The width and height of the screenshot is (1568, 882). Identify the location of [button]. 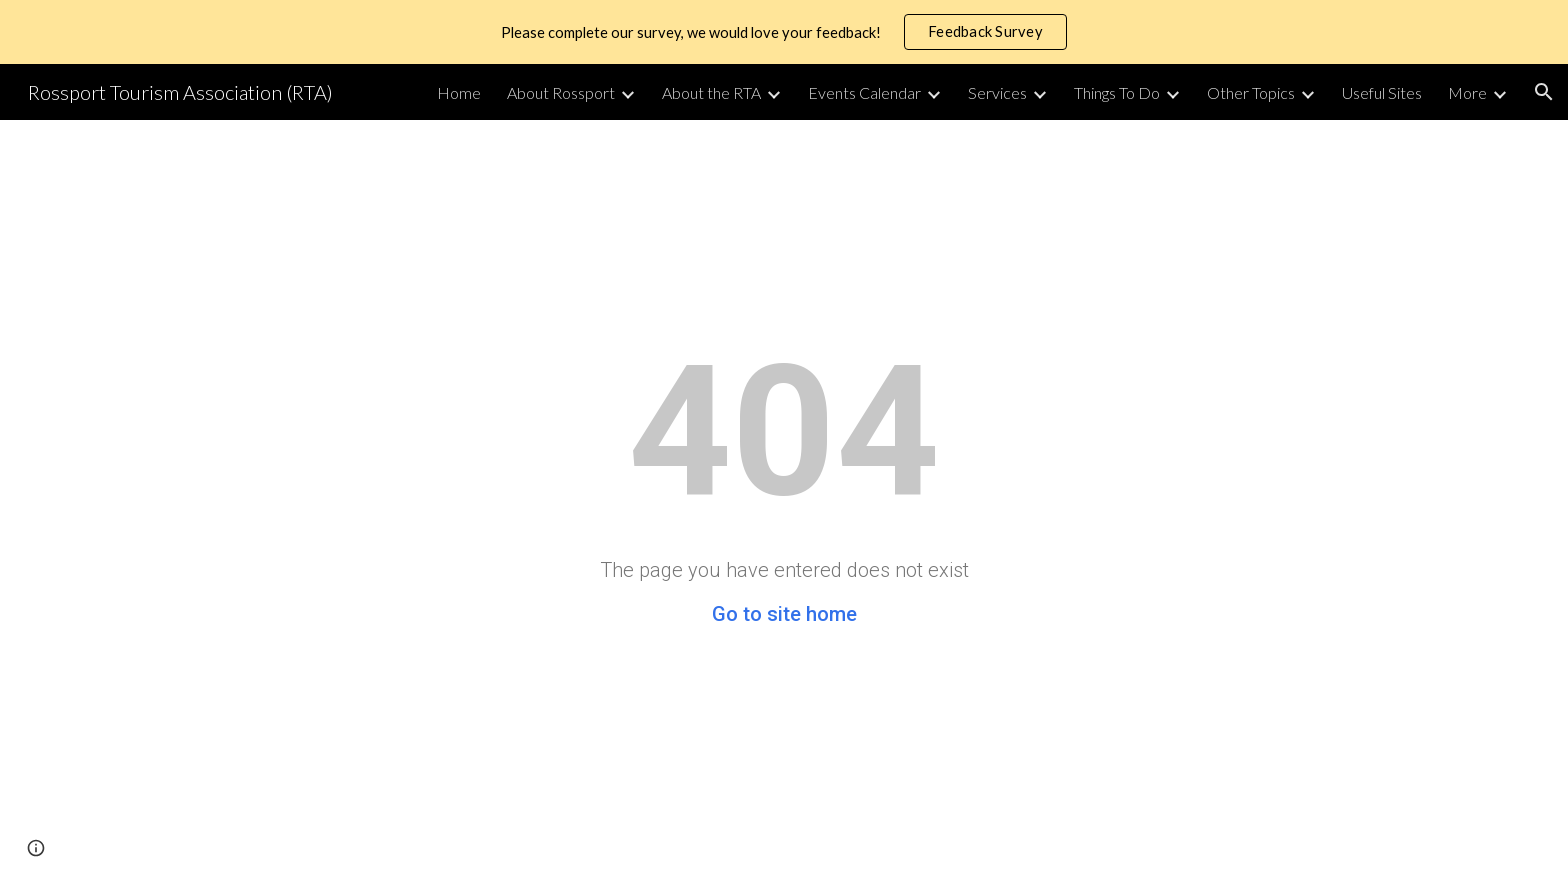
(1544, 92).